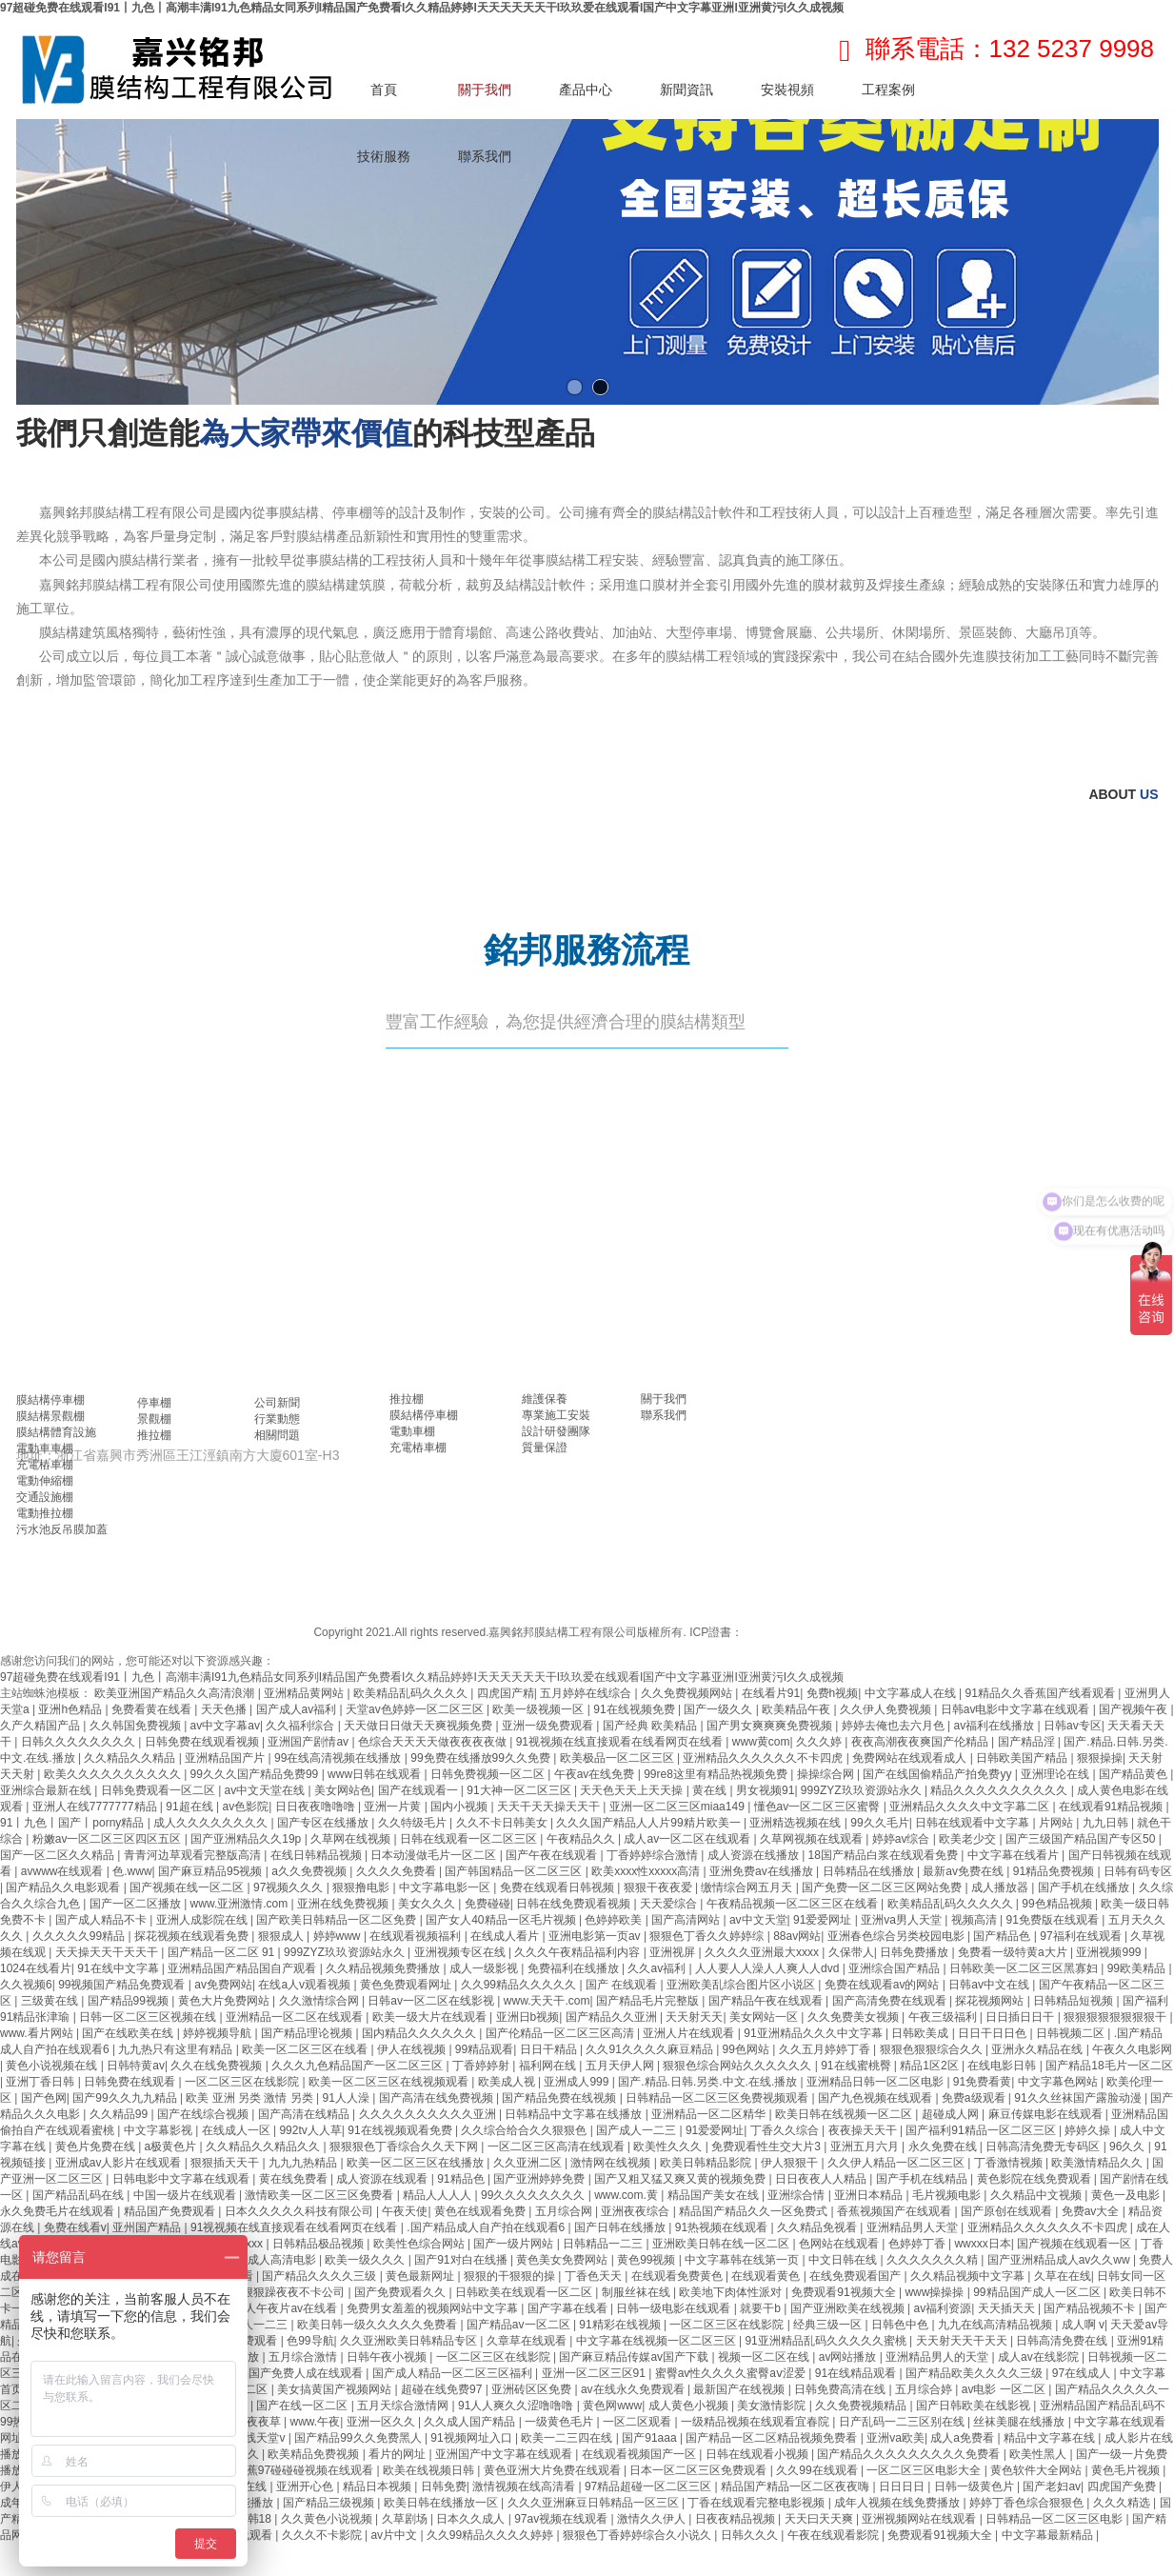  Describe the element at coordinates (670, 1903) in the screenshot. I see `天天爱综合` at that location.